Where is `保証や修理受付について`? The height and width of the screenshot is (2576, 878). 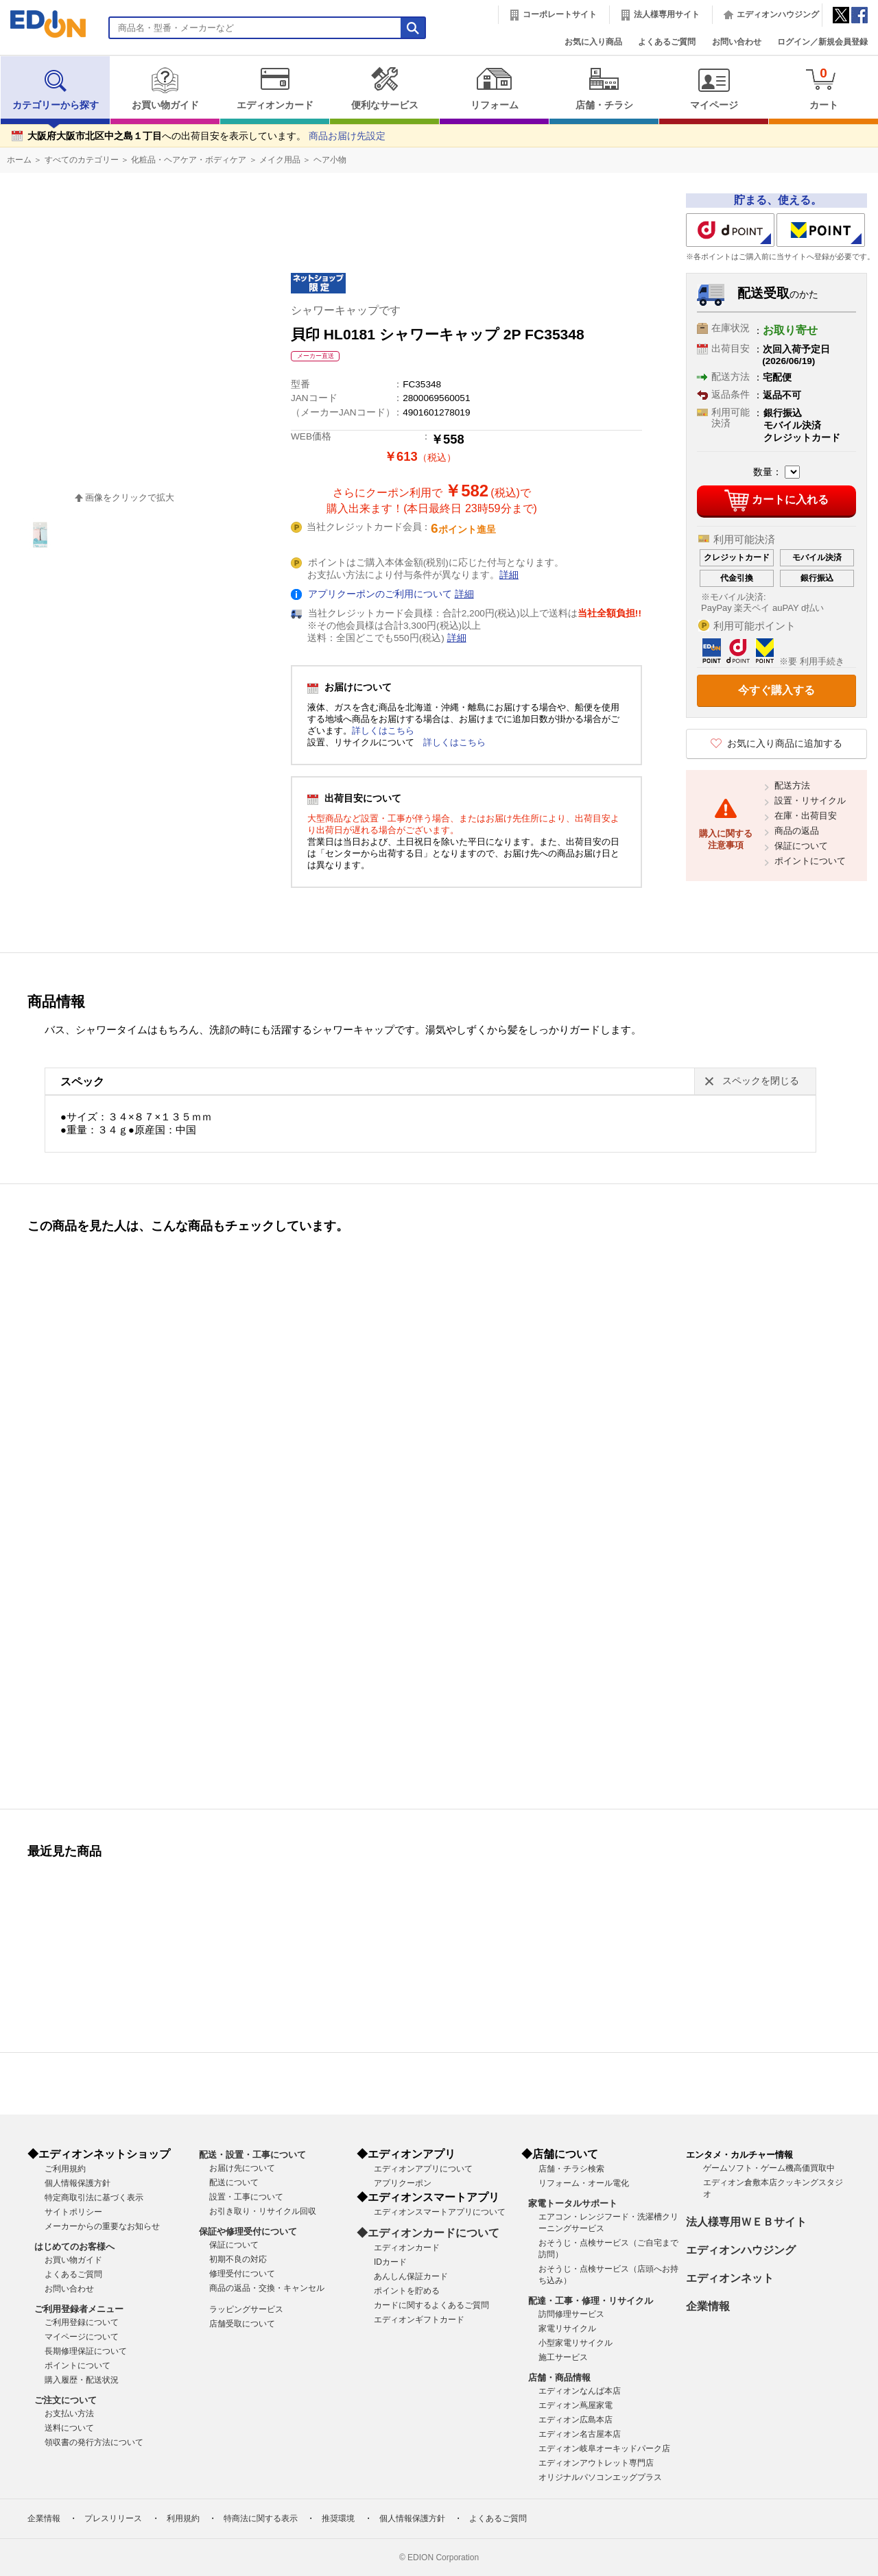 保証や修理受付について is located at coordinates (248, 2231).